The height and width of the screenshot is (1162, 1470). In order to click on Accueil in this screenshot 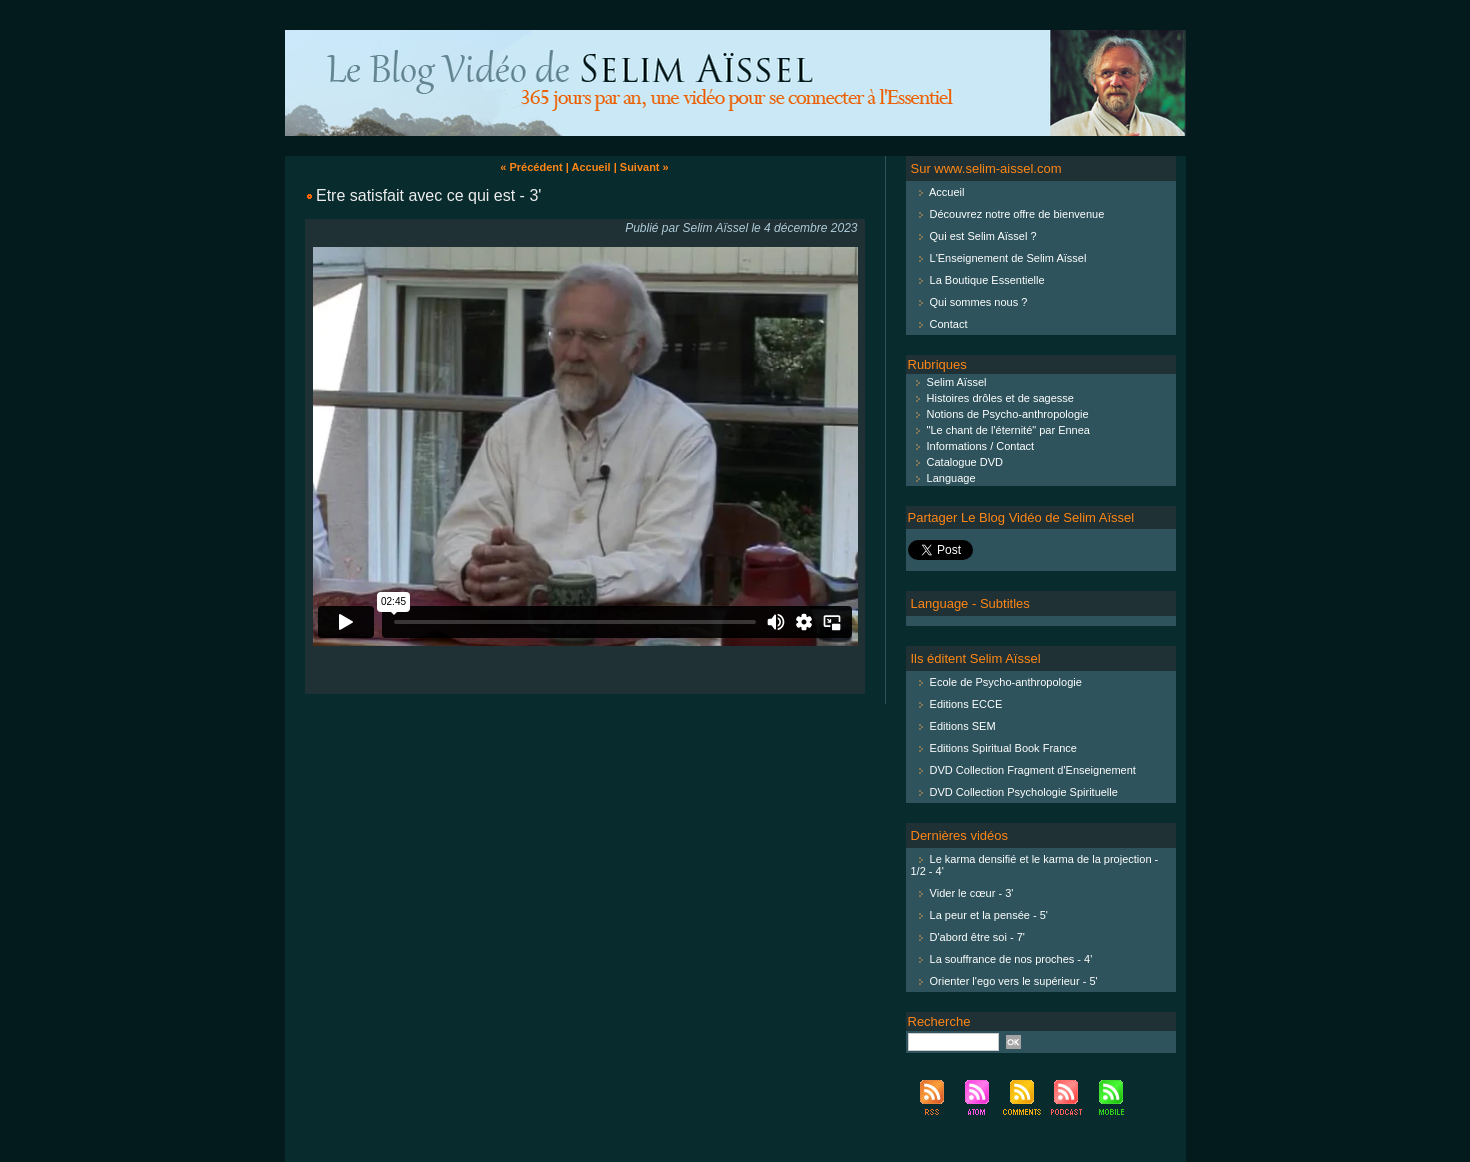, I will do `click(590, 167)`.